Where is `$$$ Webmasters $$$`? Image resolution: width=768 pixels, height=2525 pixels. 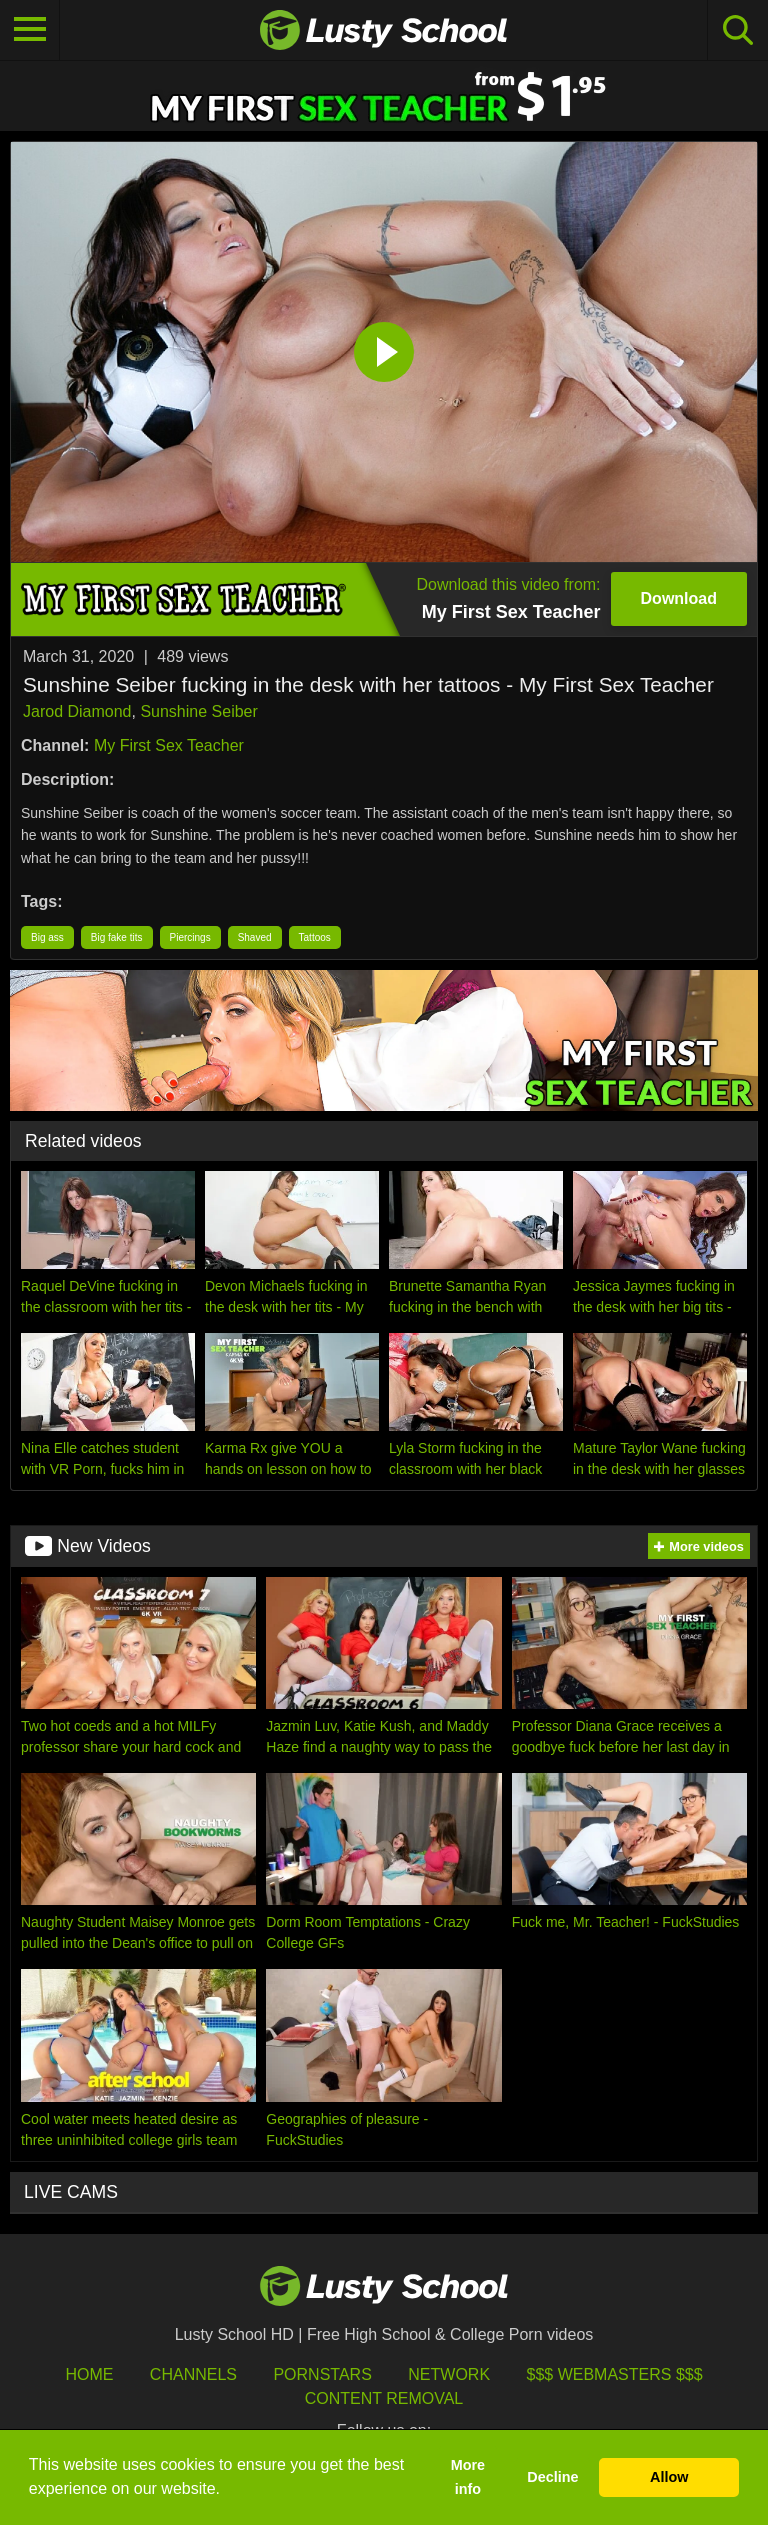 $$$ Webmasters $$$ is located at coordinates (615, 2374).